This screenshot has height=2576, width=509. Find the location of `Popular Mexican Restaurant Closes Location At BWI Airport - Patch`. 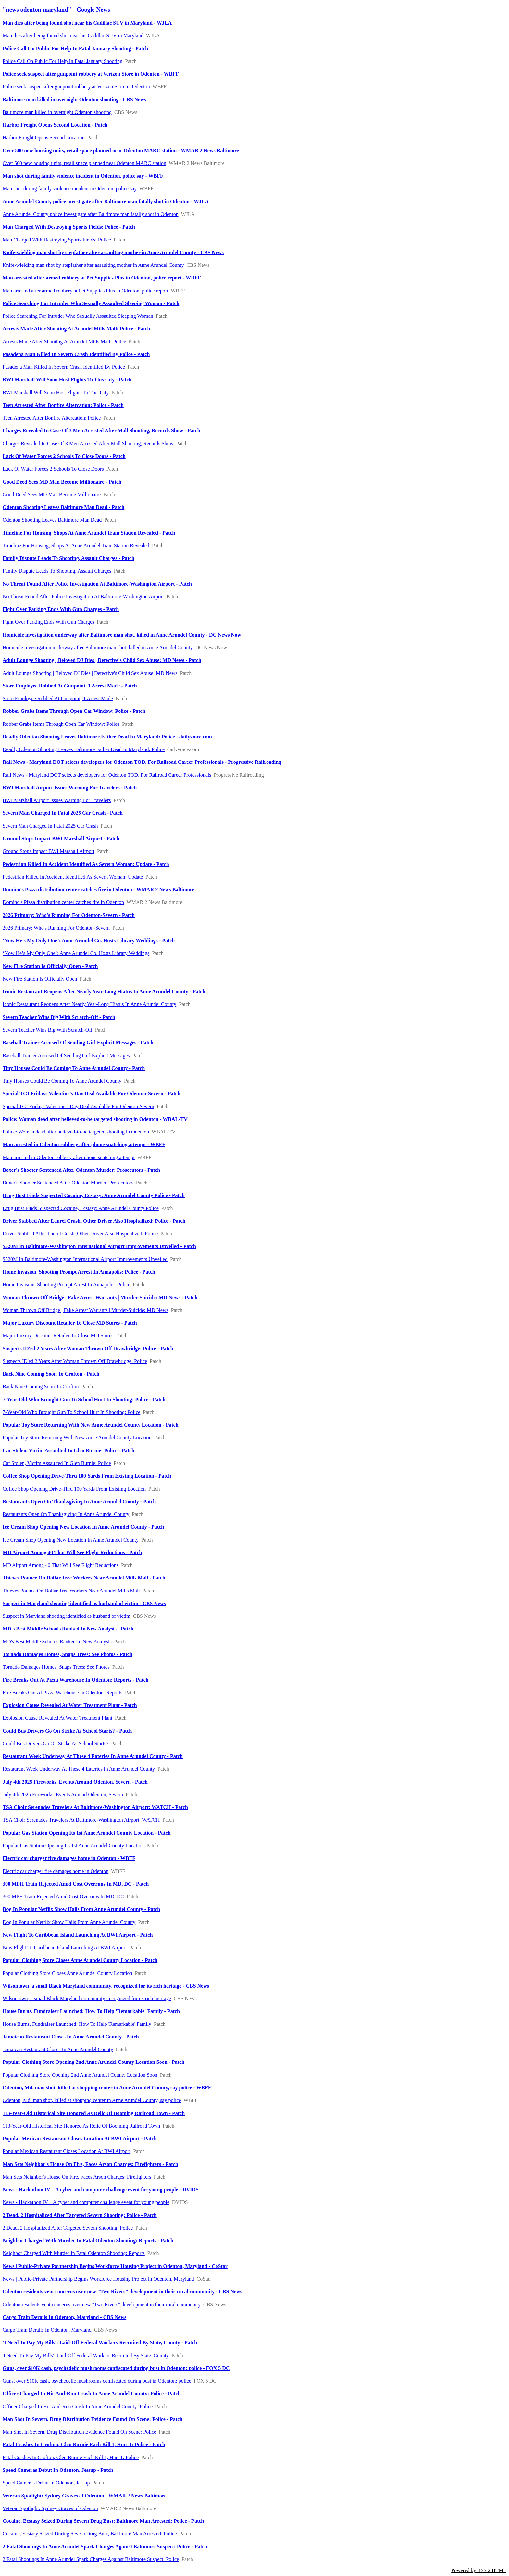

Popular Mexican Restaurant Closes Location At BWI Airport - Patch is located at coordinates (80, 2138).